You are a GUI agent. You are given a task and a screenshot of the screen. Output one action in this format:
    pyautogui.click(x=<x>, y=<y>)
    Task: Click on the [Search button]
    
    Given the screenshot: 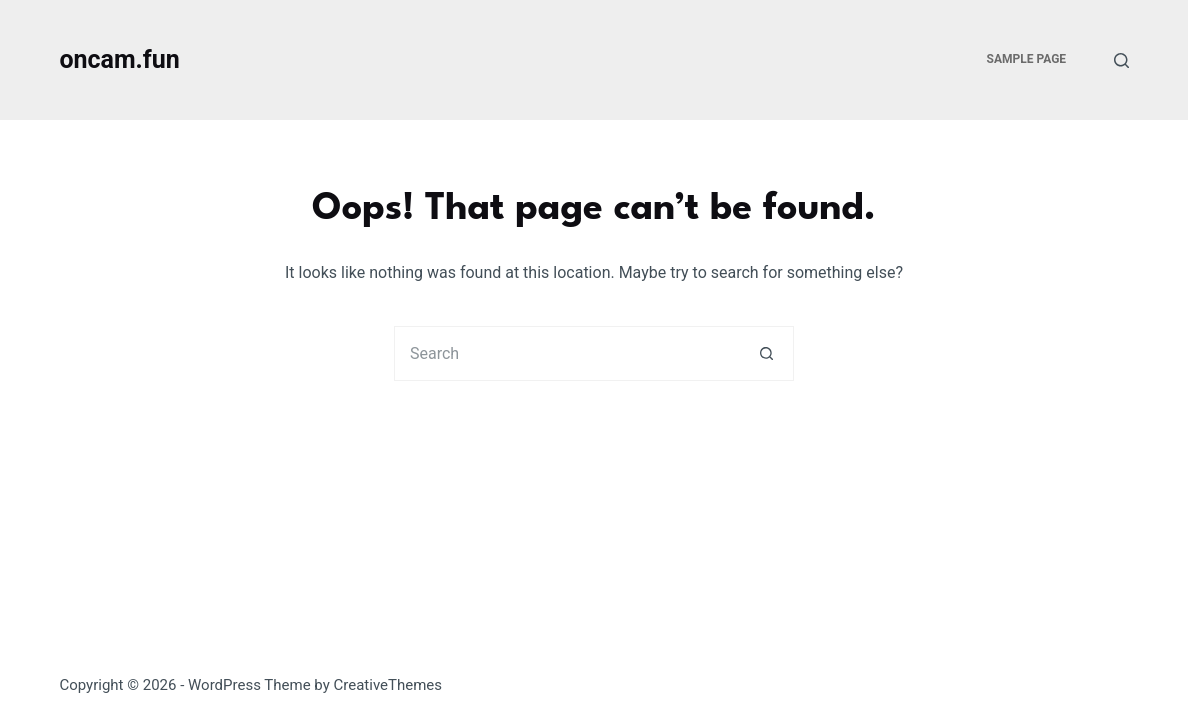 What is the action you would take?
    pyautogui.click(x=766, y=353)
    